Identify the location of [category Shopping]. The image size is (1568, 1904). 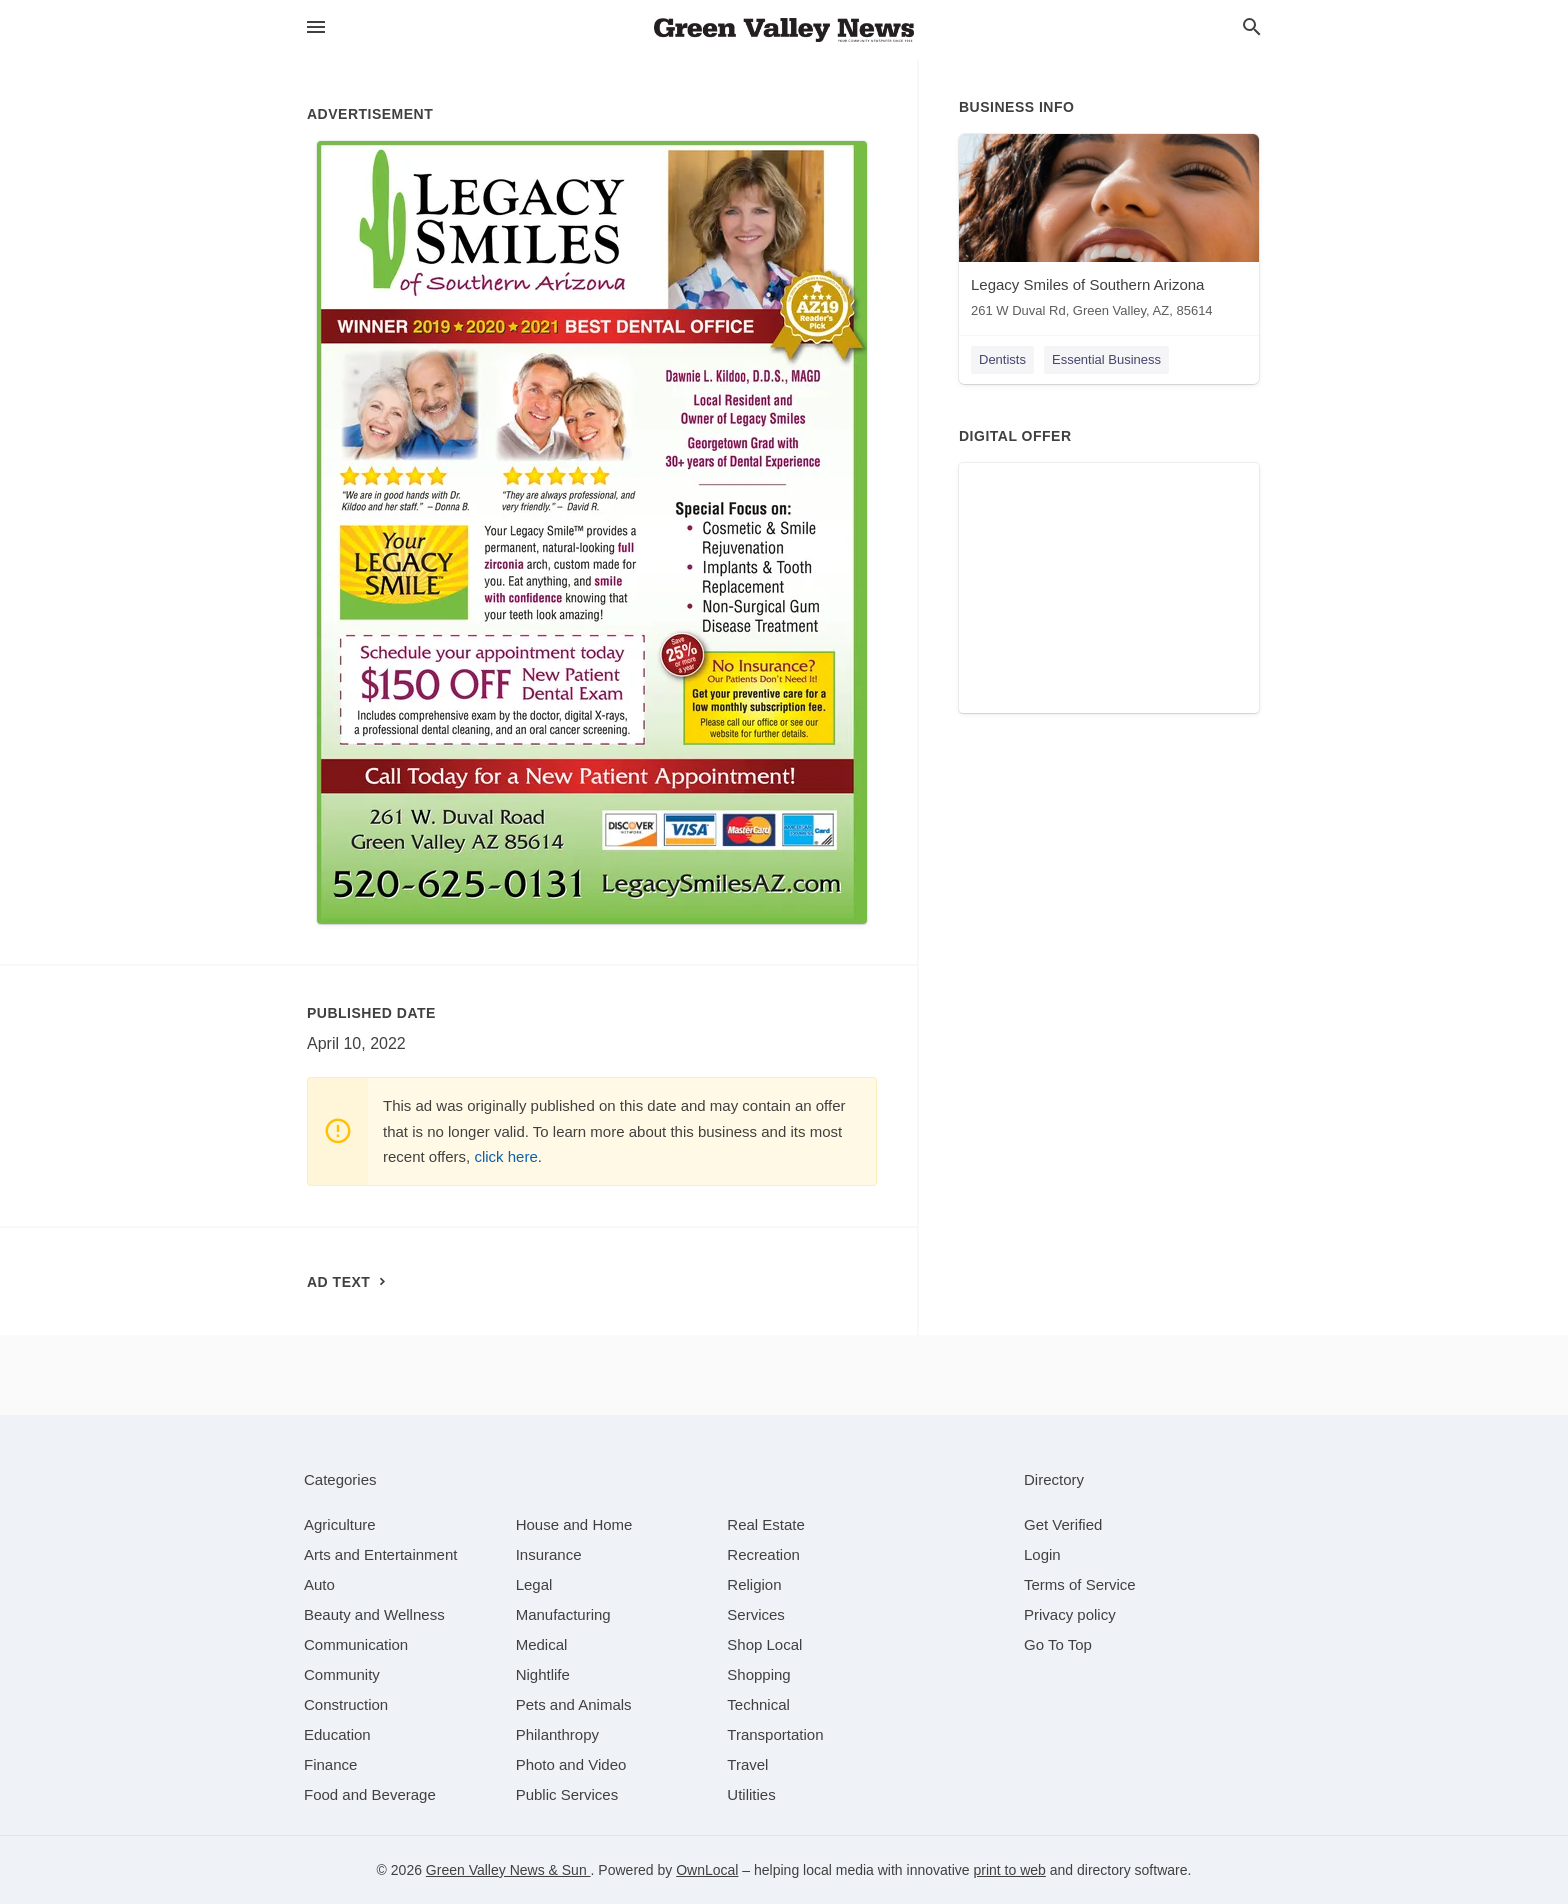
(758, 1674).